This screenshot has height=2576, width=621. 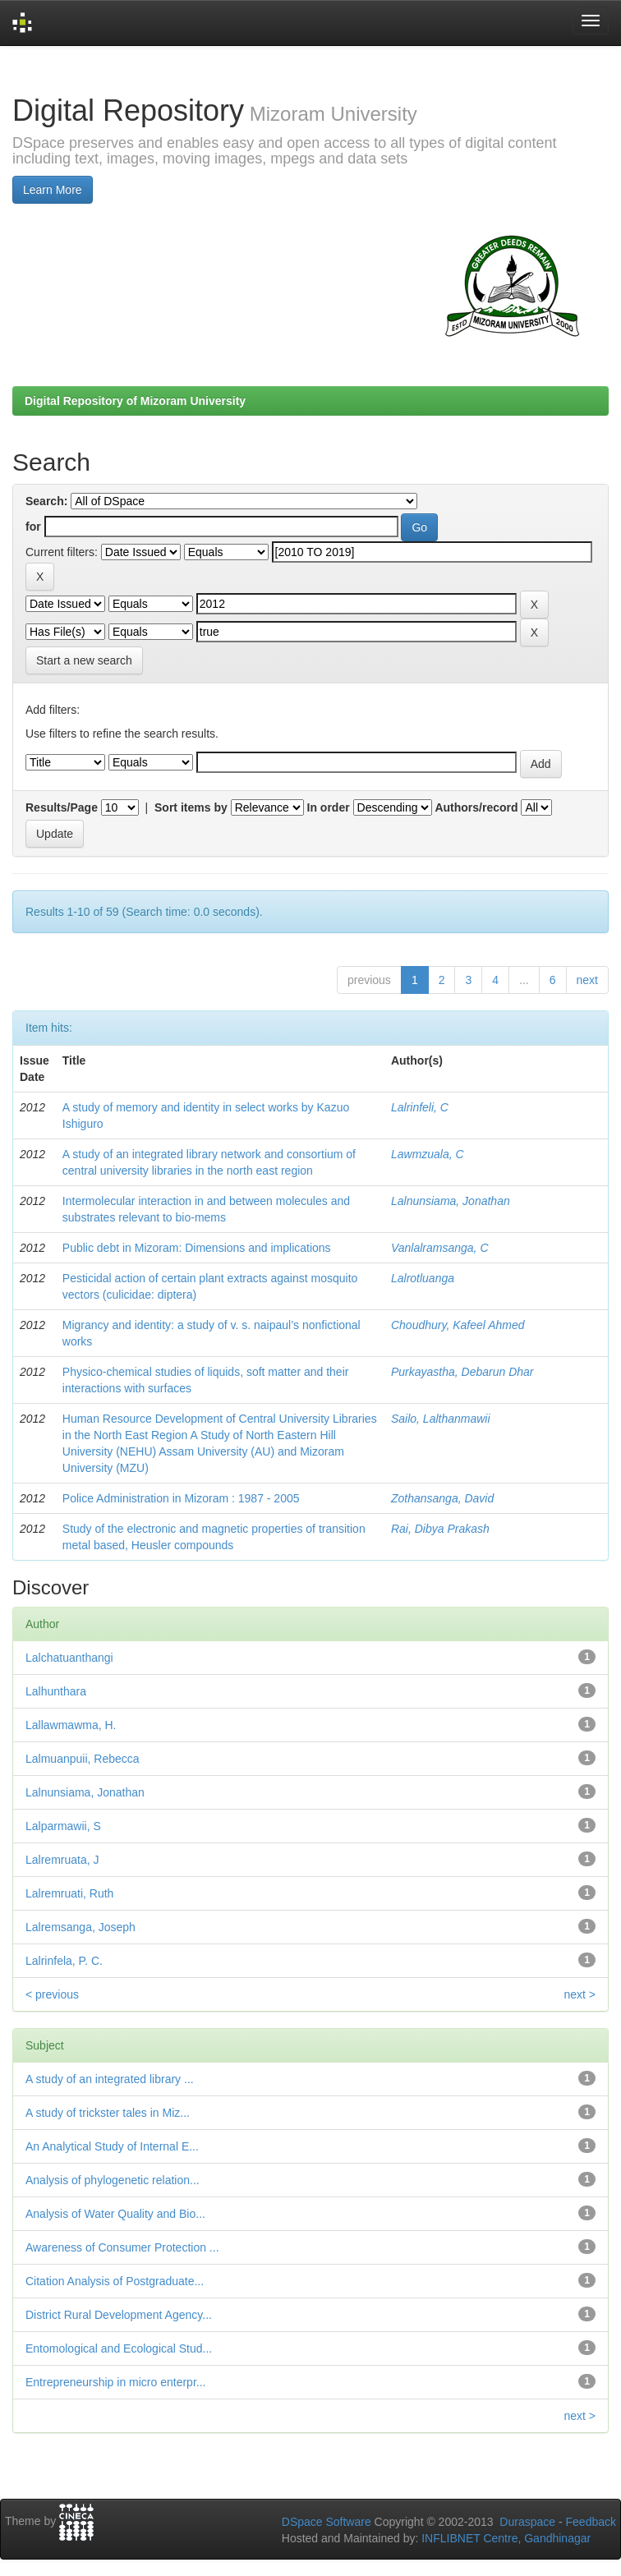 I want to click on Purkayastha, Debarun Dhar, so click(x=462, y=1371).